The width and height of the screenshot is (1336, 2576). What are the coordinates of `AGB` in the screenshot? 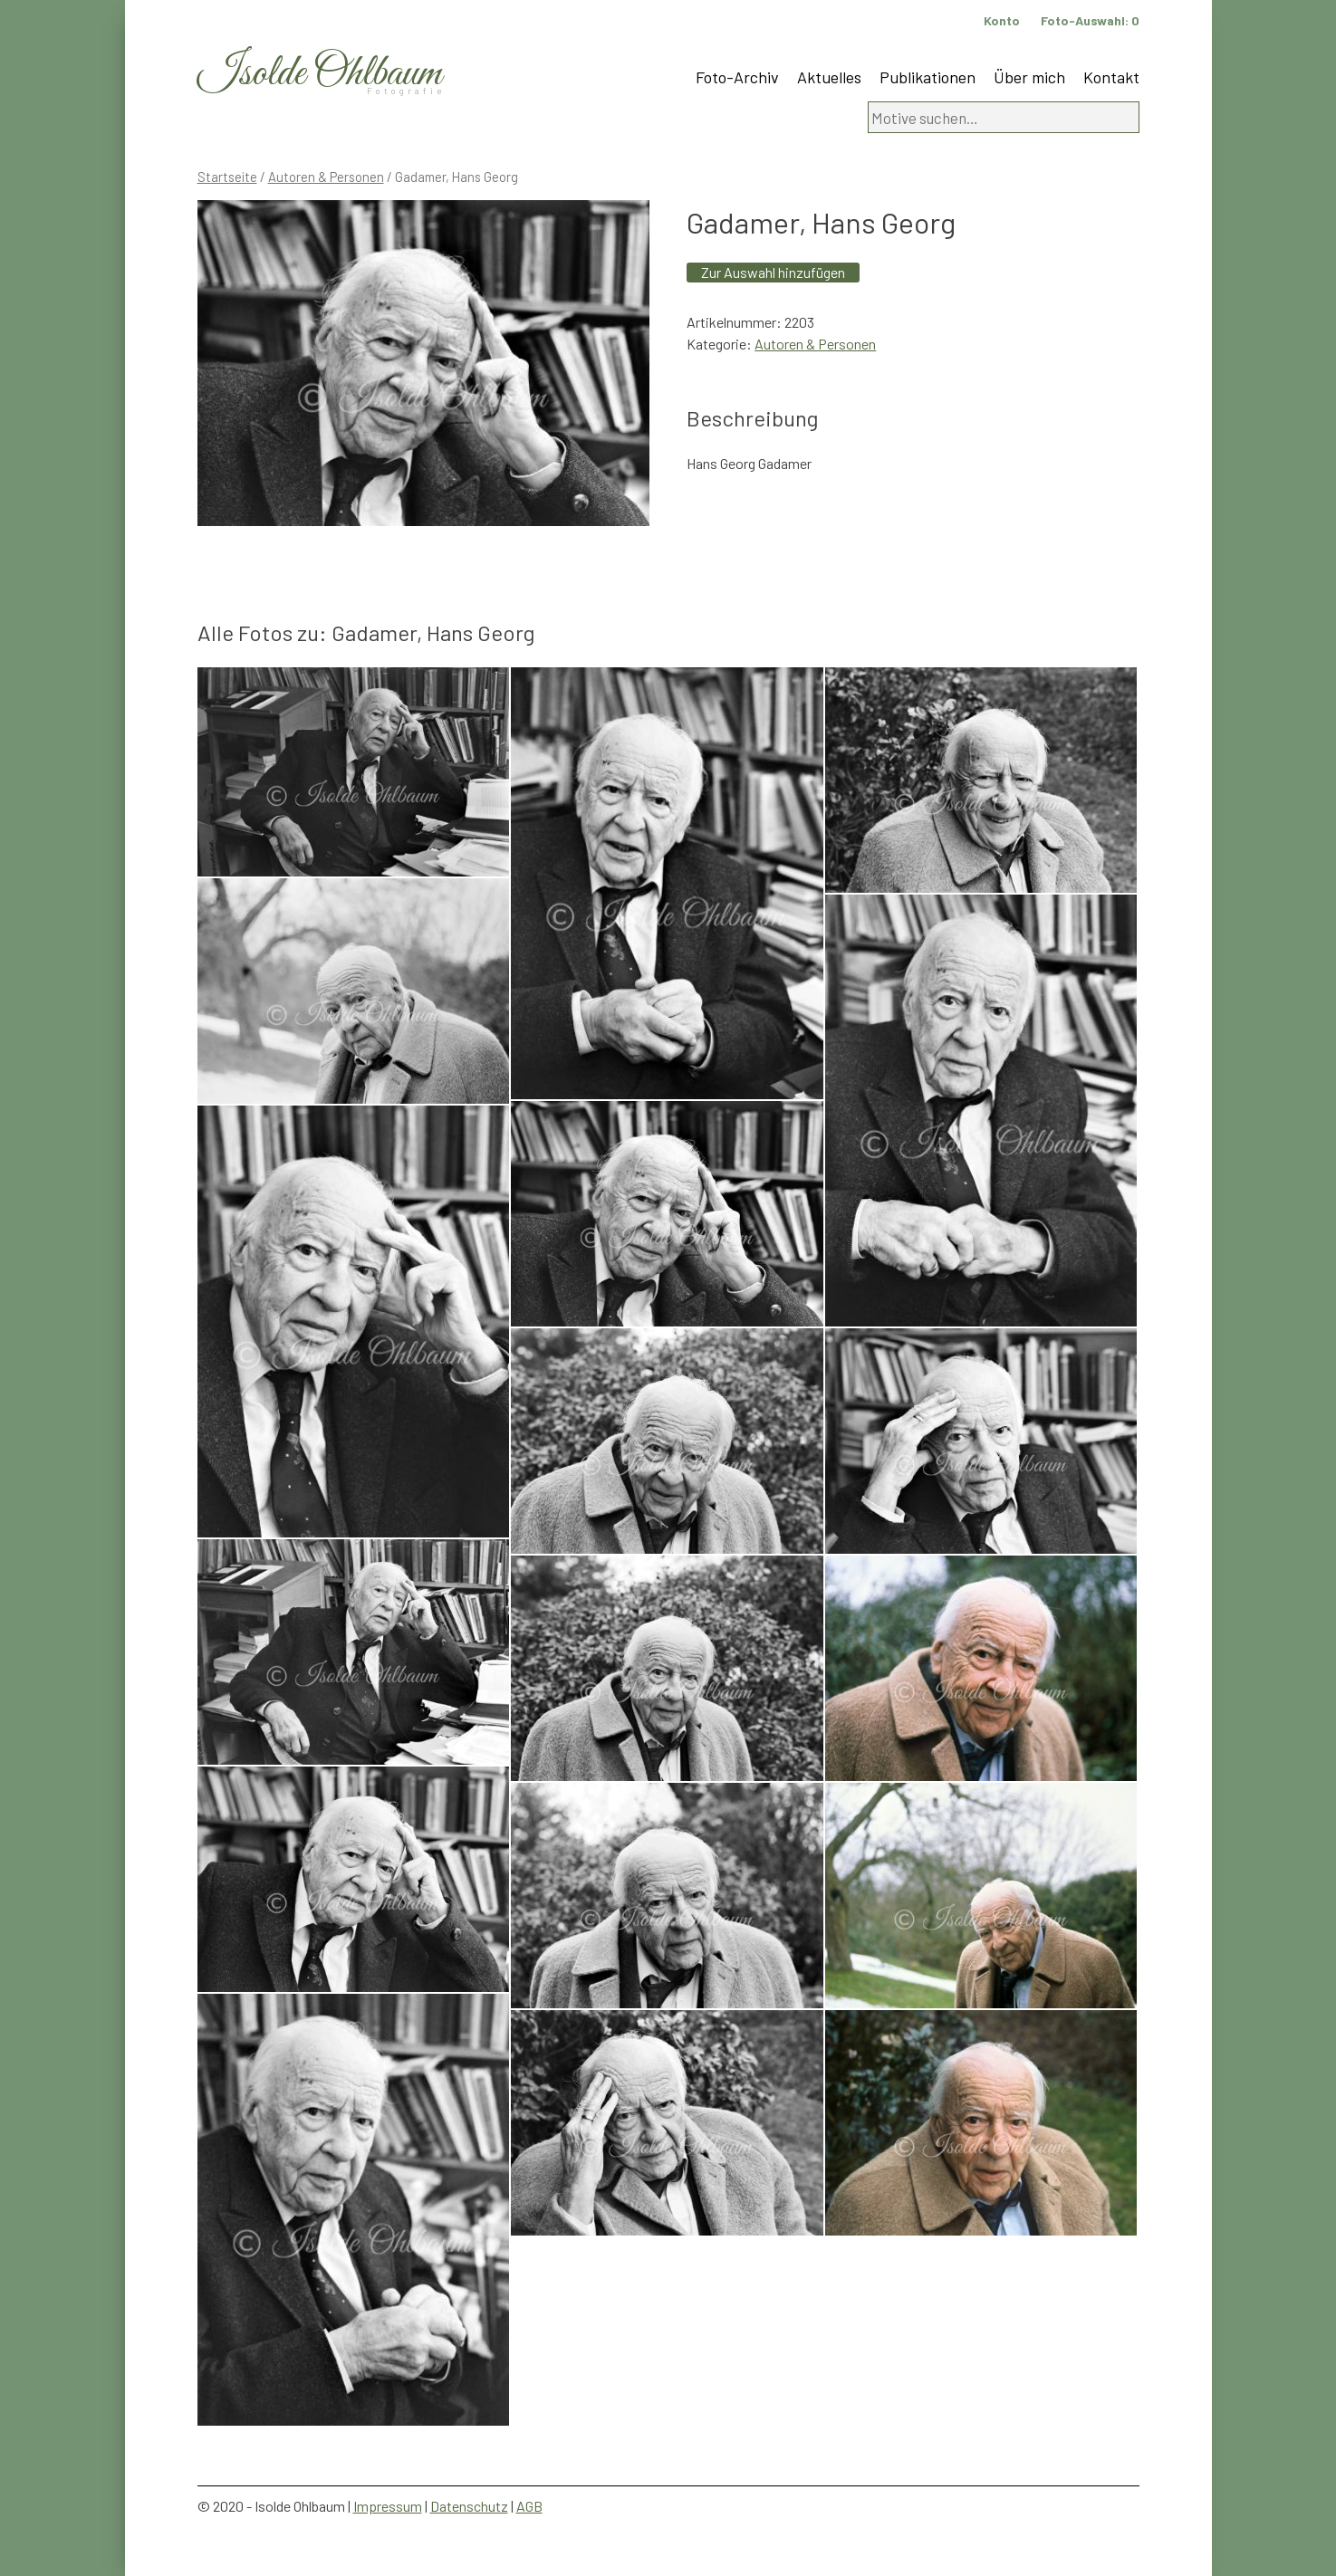 It's located at (529, 2505).